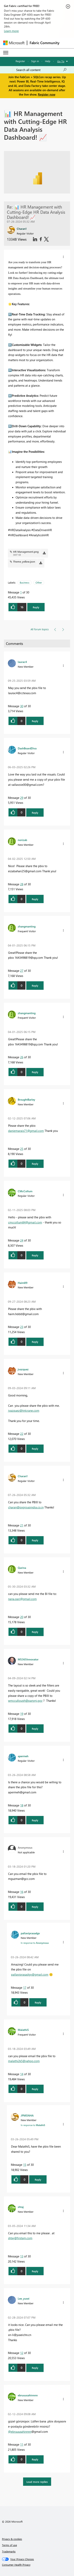 This screenshot has width=74, height=2576. Describe the element at coordinates (22, 840) in the screenshot. I see `[View Profile of norizab]` at that location.